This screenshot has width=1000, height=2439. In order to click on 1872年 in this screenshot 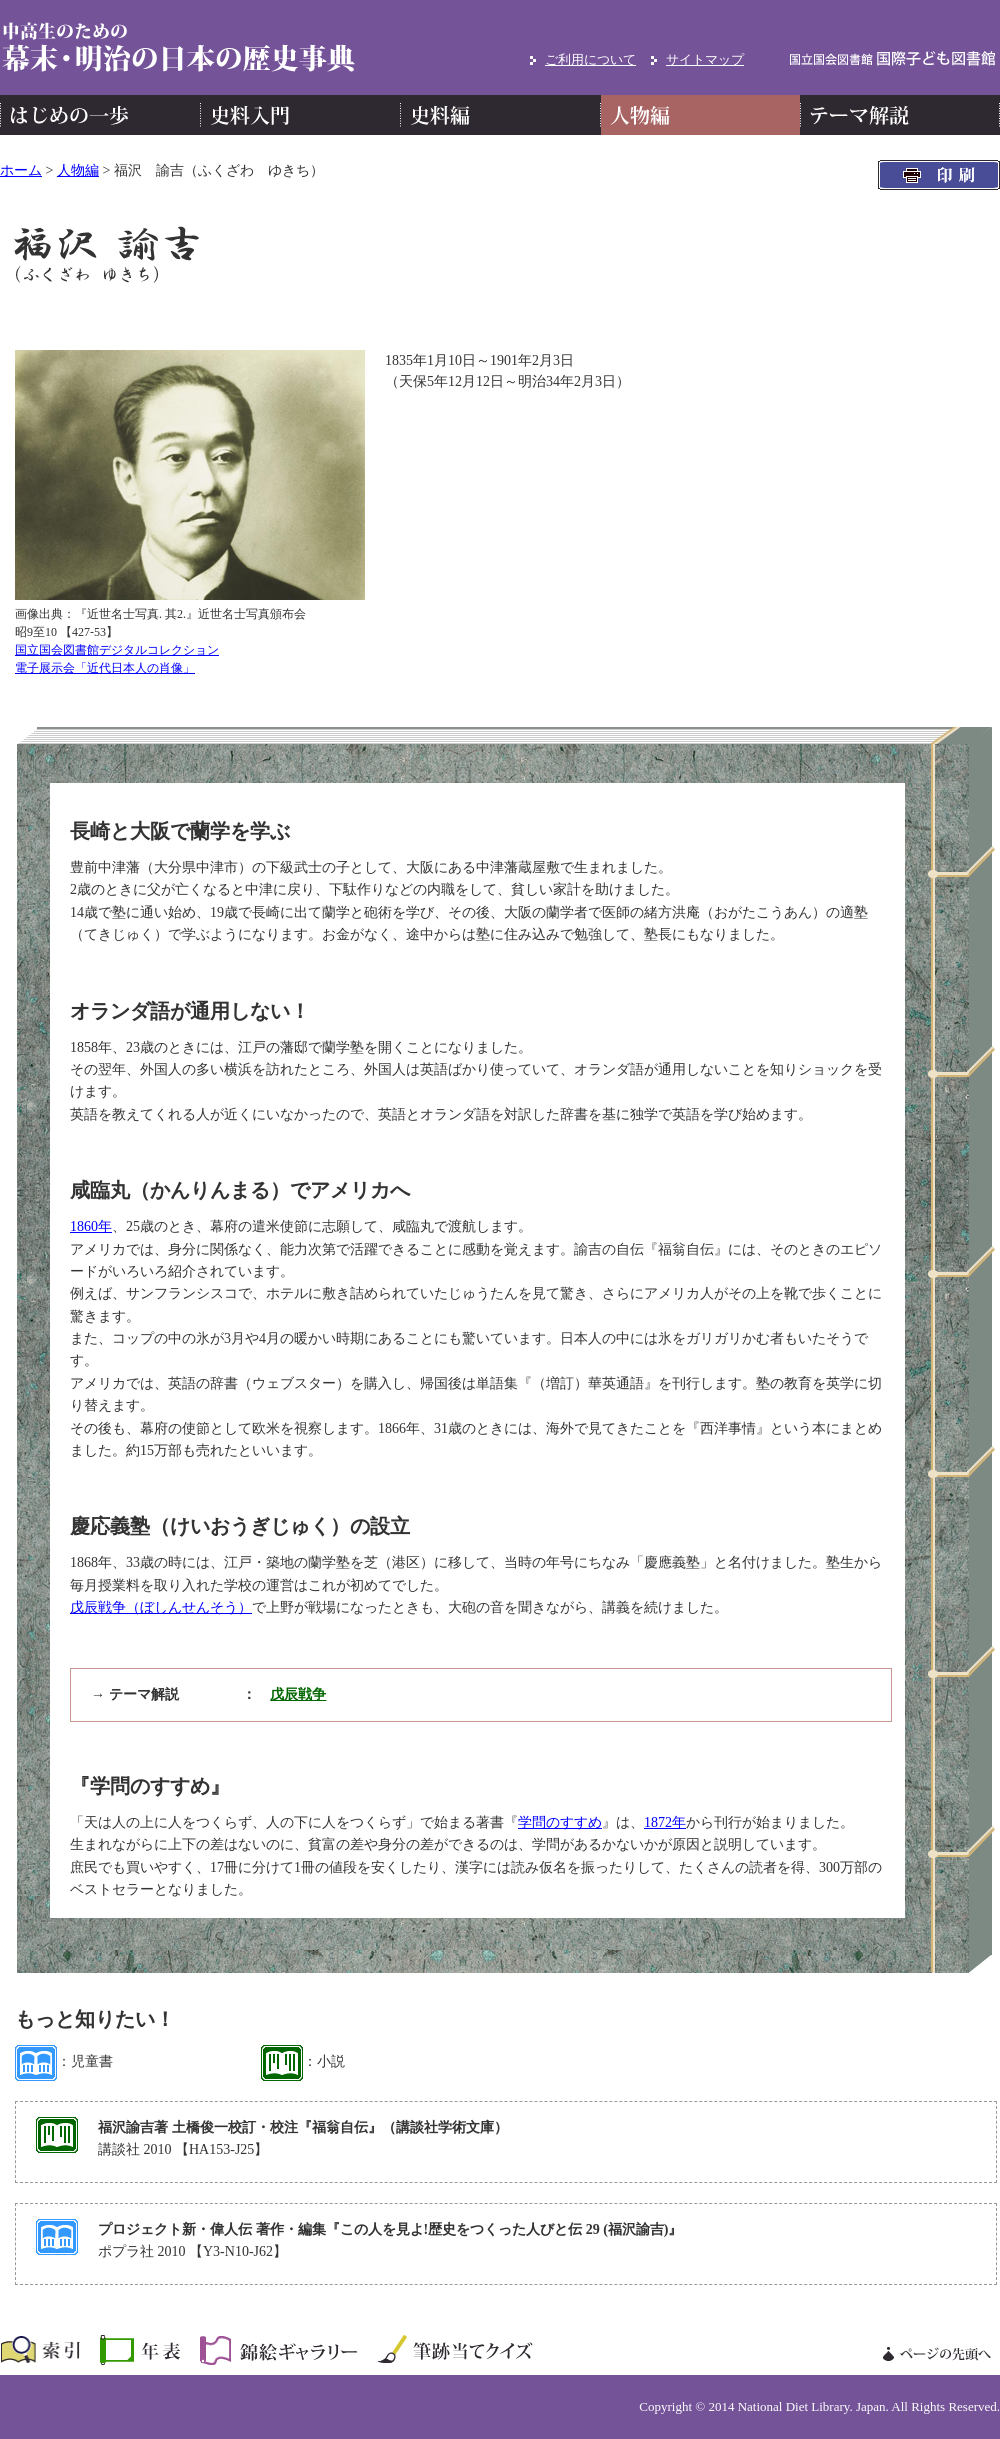, I will do `click(665, 1822)`.